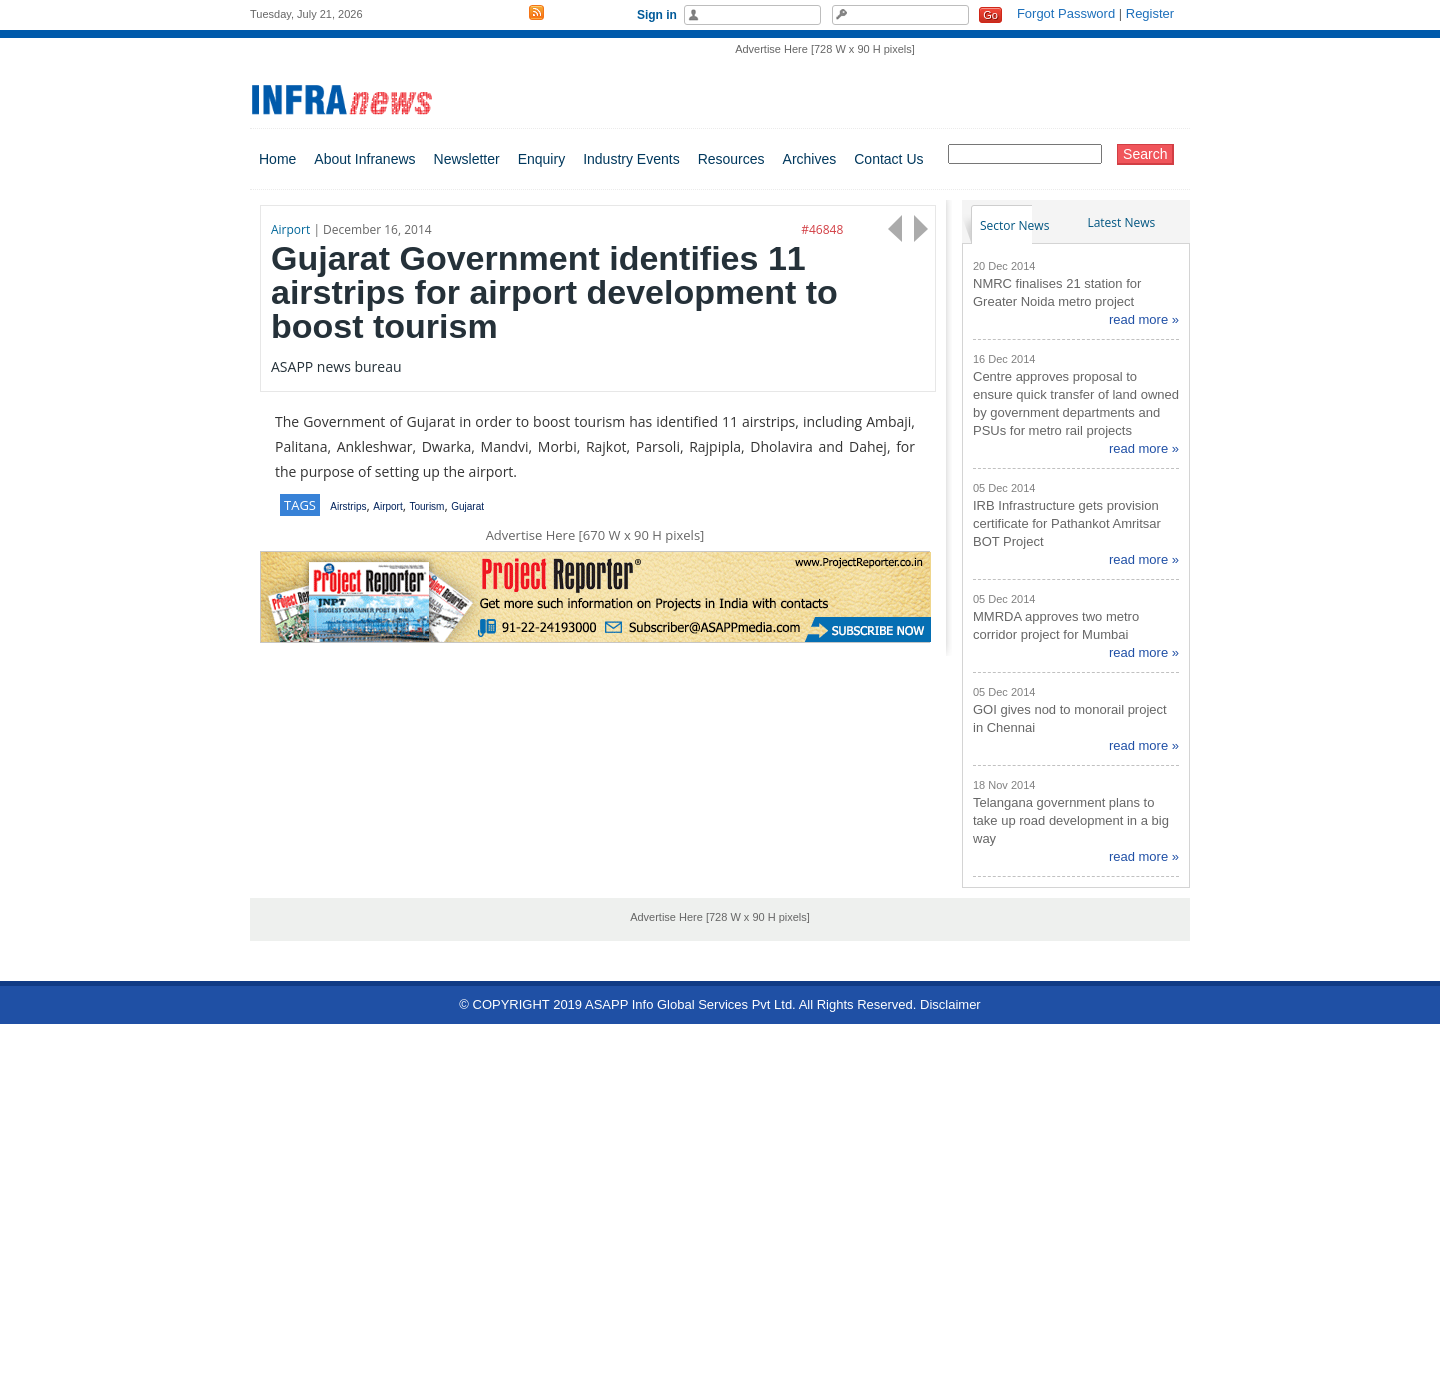 The width and height of the screenshot is (1440, 1374). Describe the element at coordinates (810, 159) in the screenshot. I see `Archives` at that location.